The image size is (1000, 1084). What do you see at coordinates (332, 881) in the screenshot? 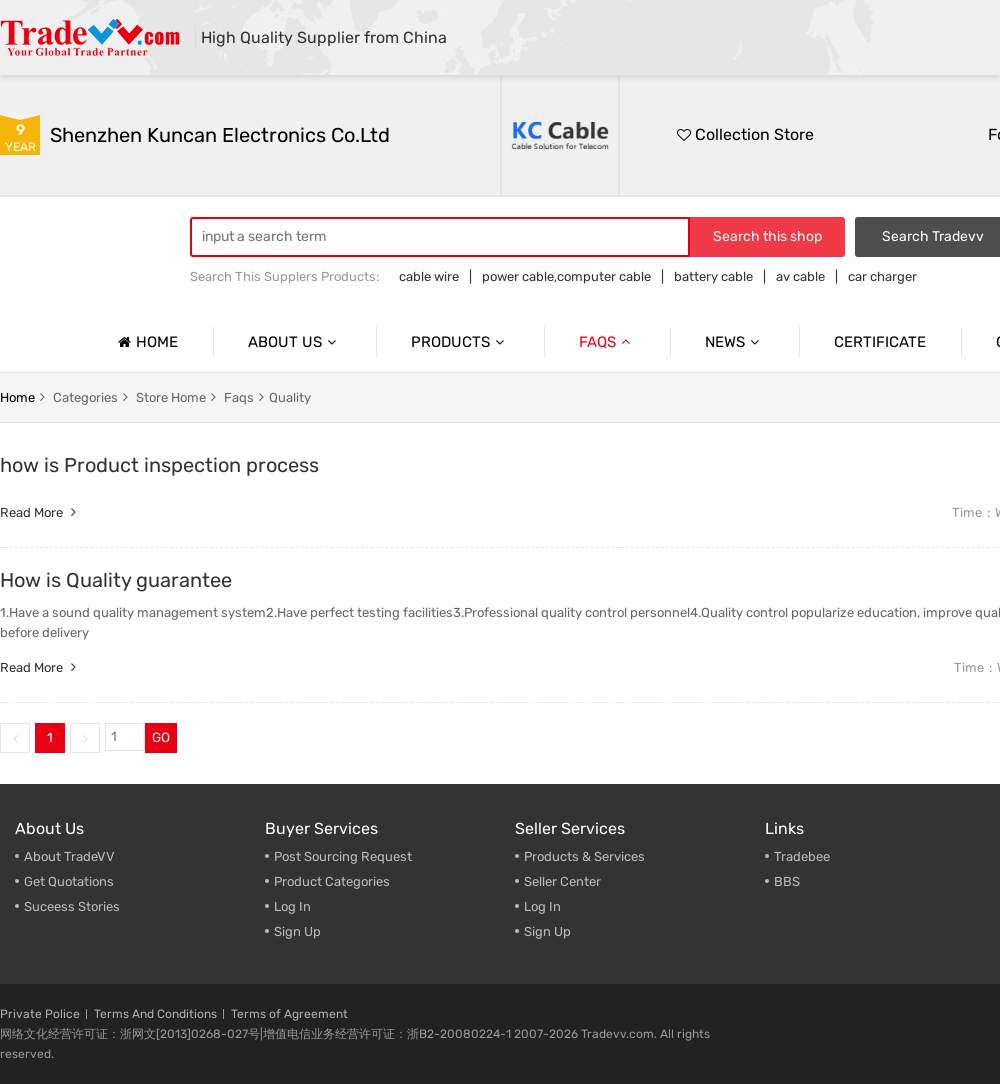
I see `Product Categories` at bounding box center [332, 881].